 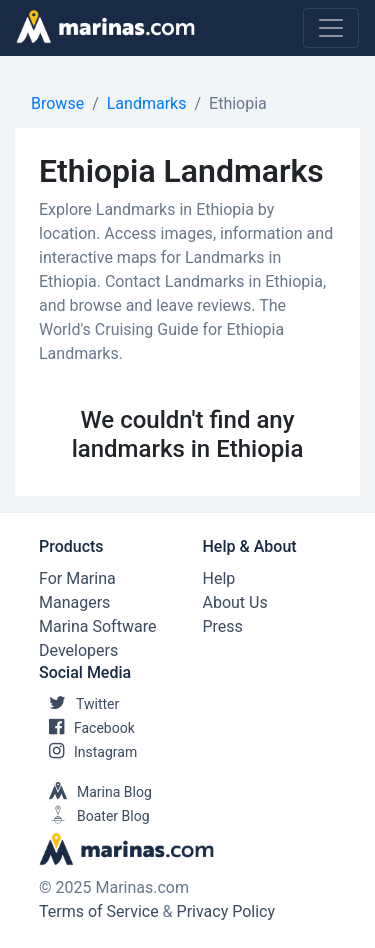 What do you see at coordinates (78, 650) in the screenshot?
I see `Developers` at bounding box center [78, 650].